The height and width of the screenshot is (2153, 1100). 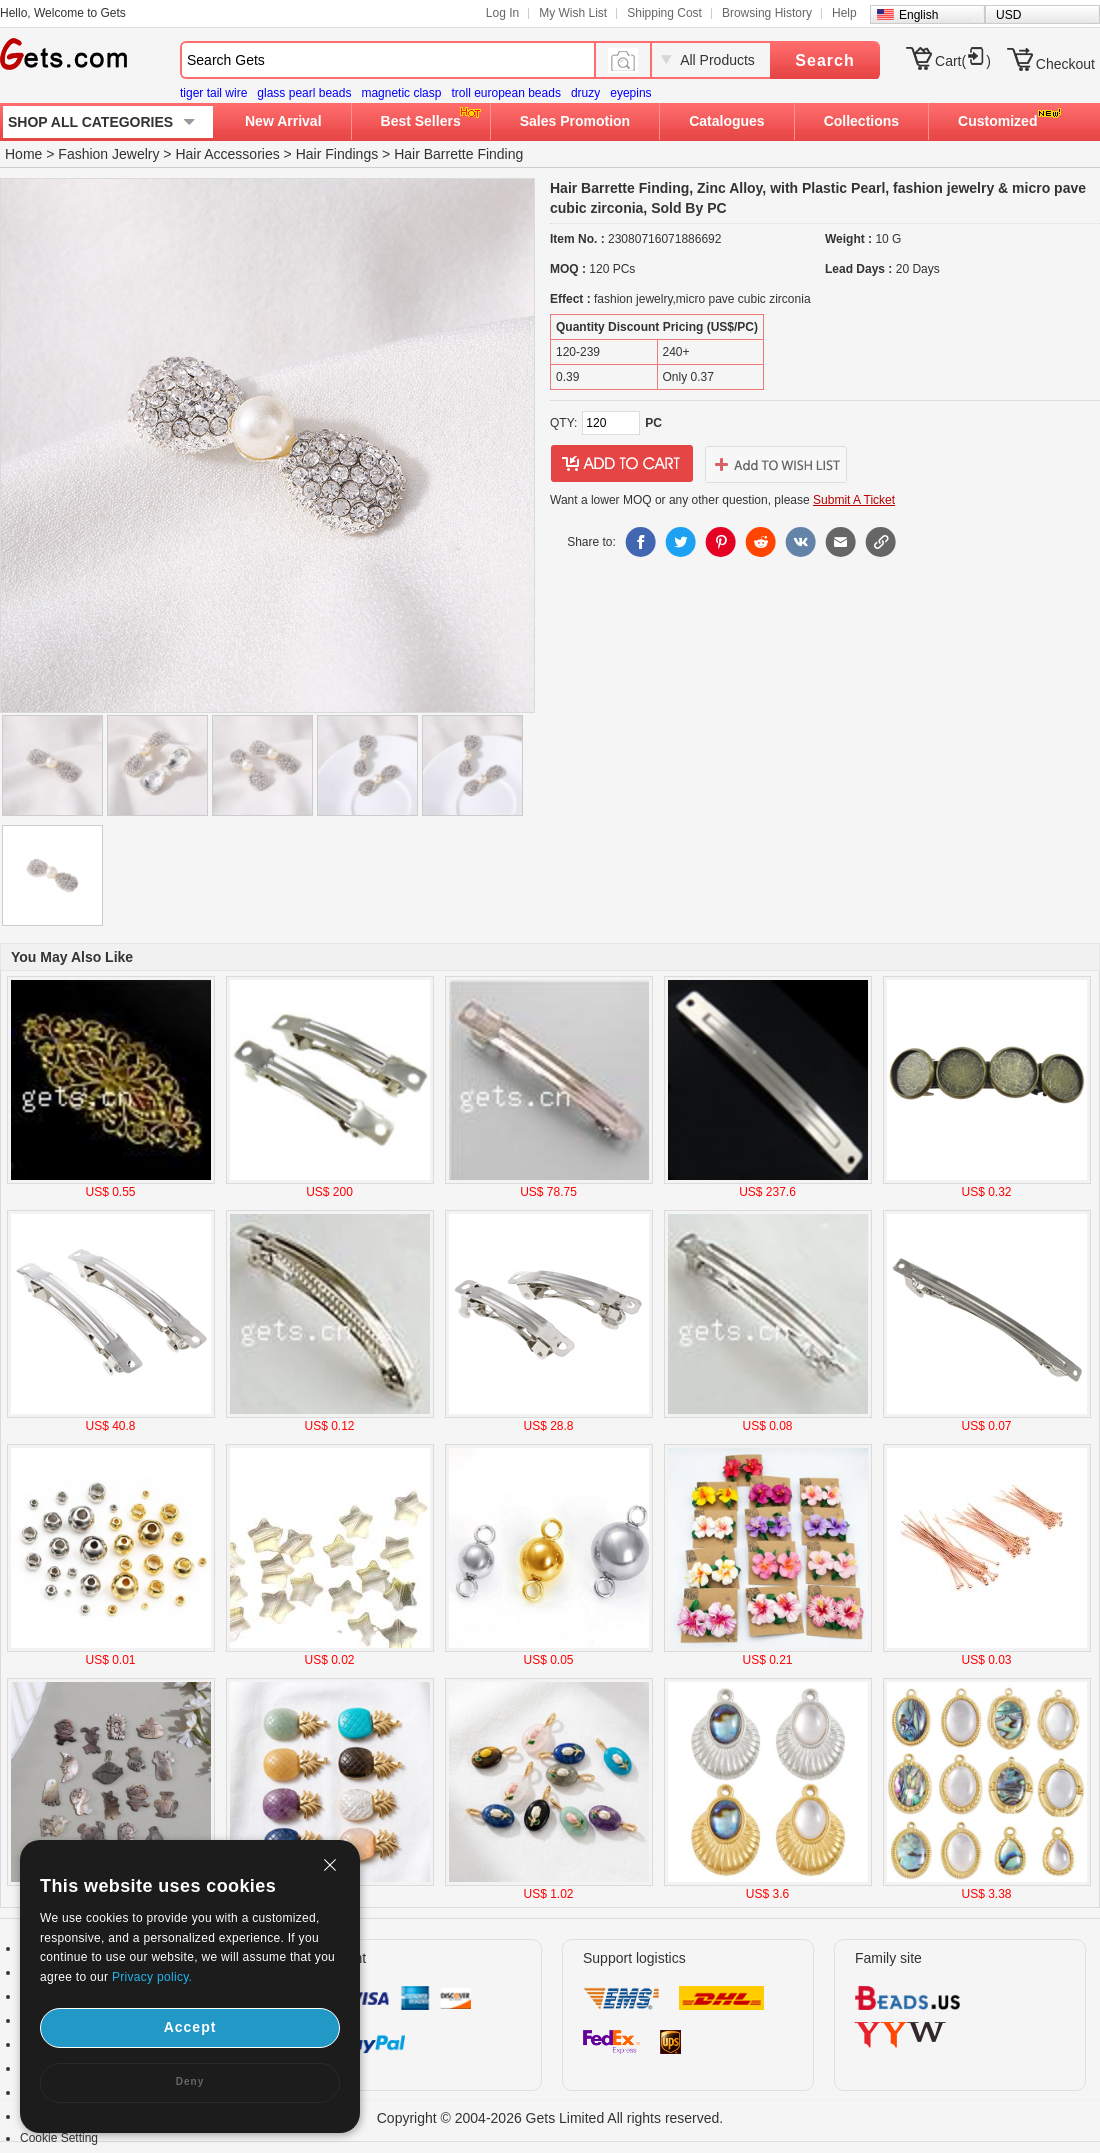 I want to click on Copyright © 2004-2026 Gets Limited All rights reserved., so click(x=550, y=2118).